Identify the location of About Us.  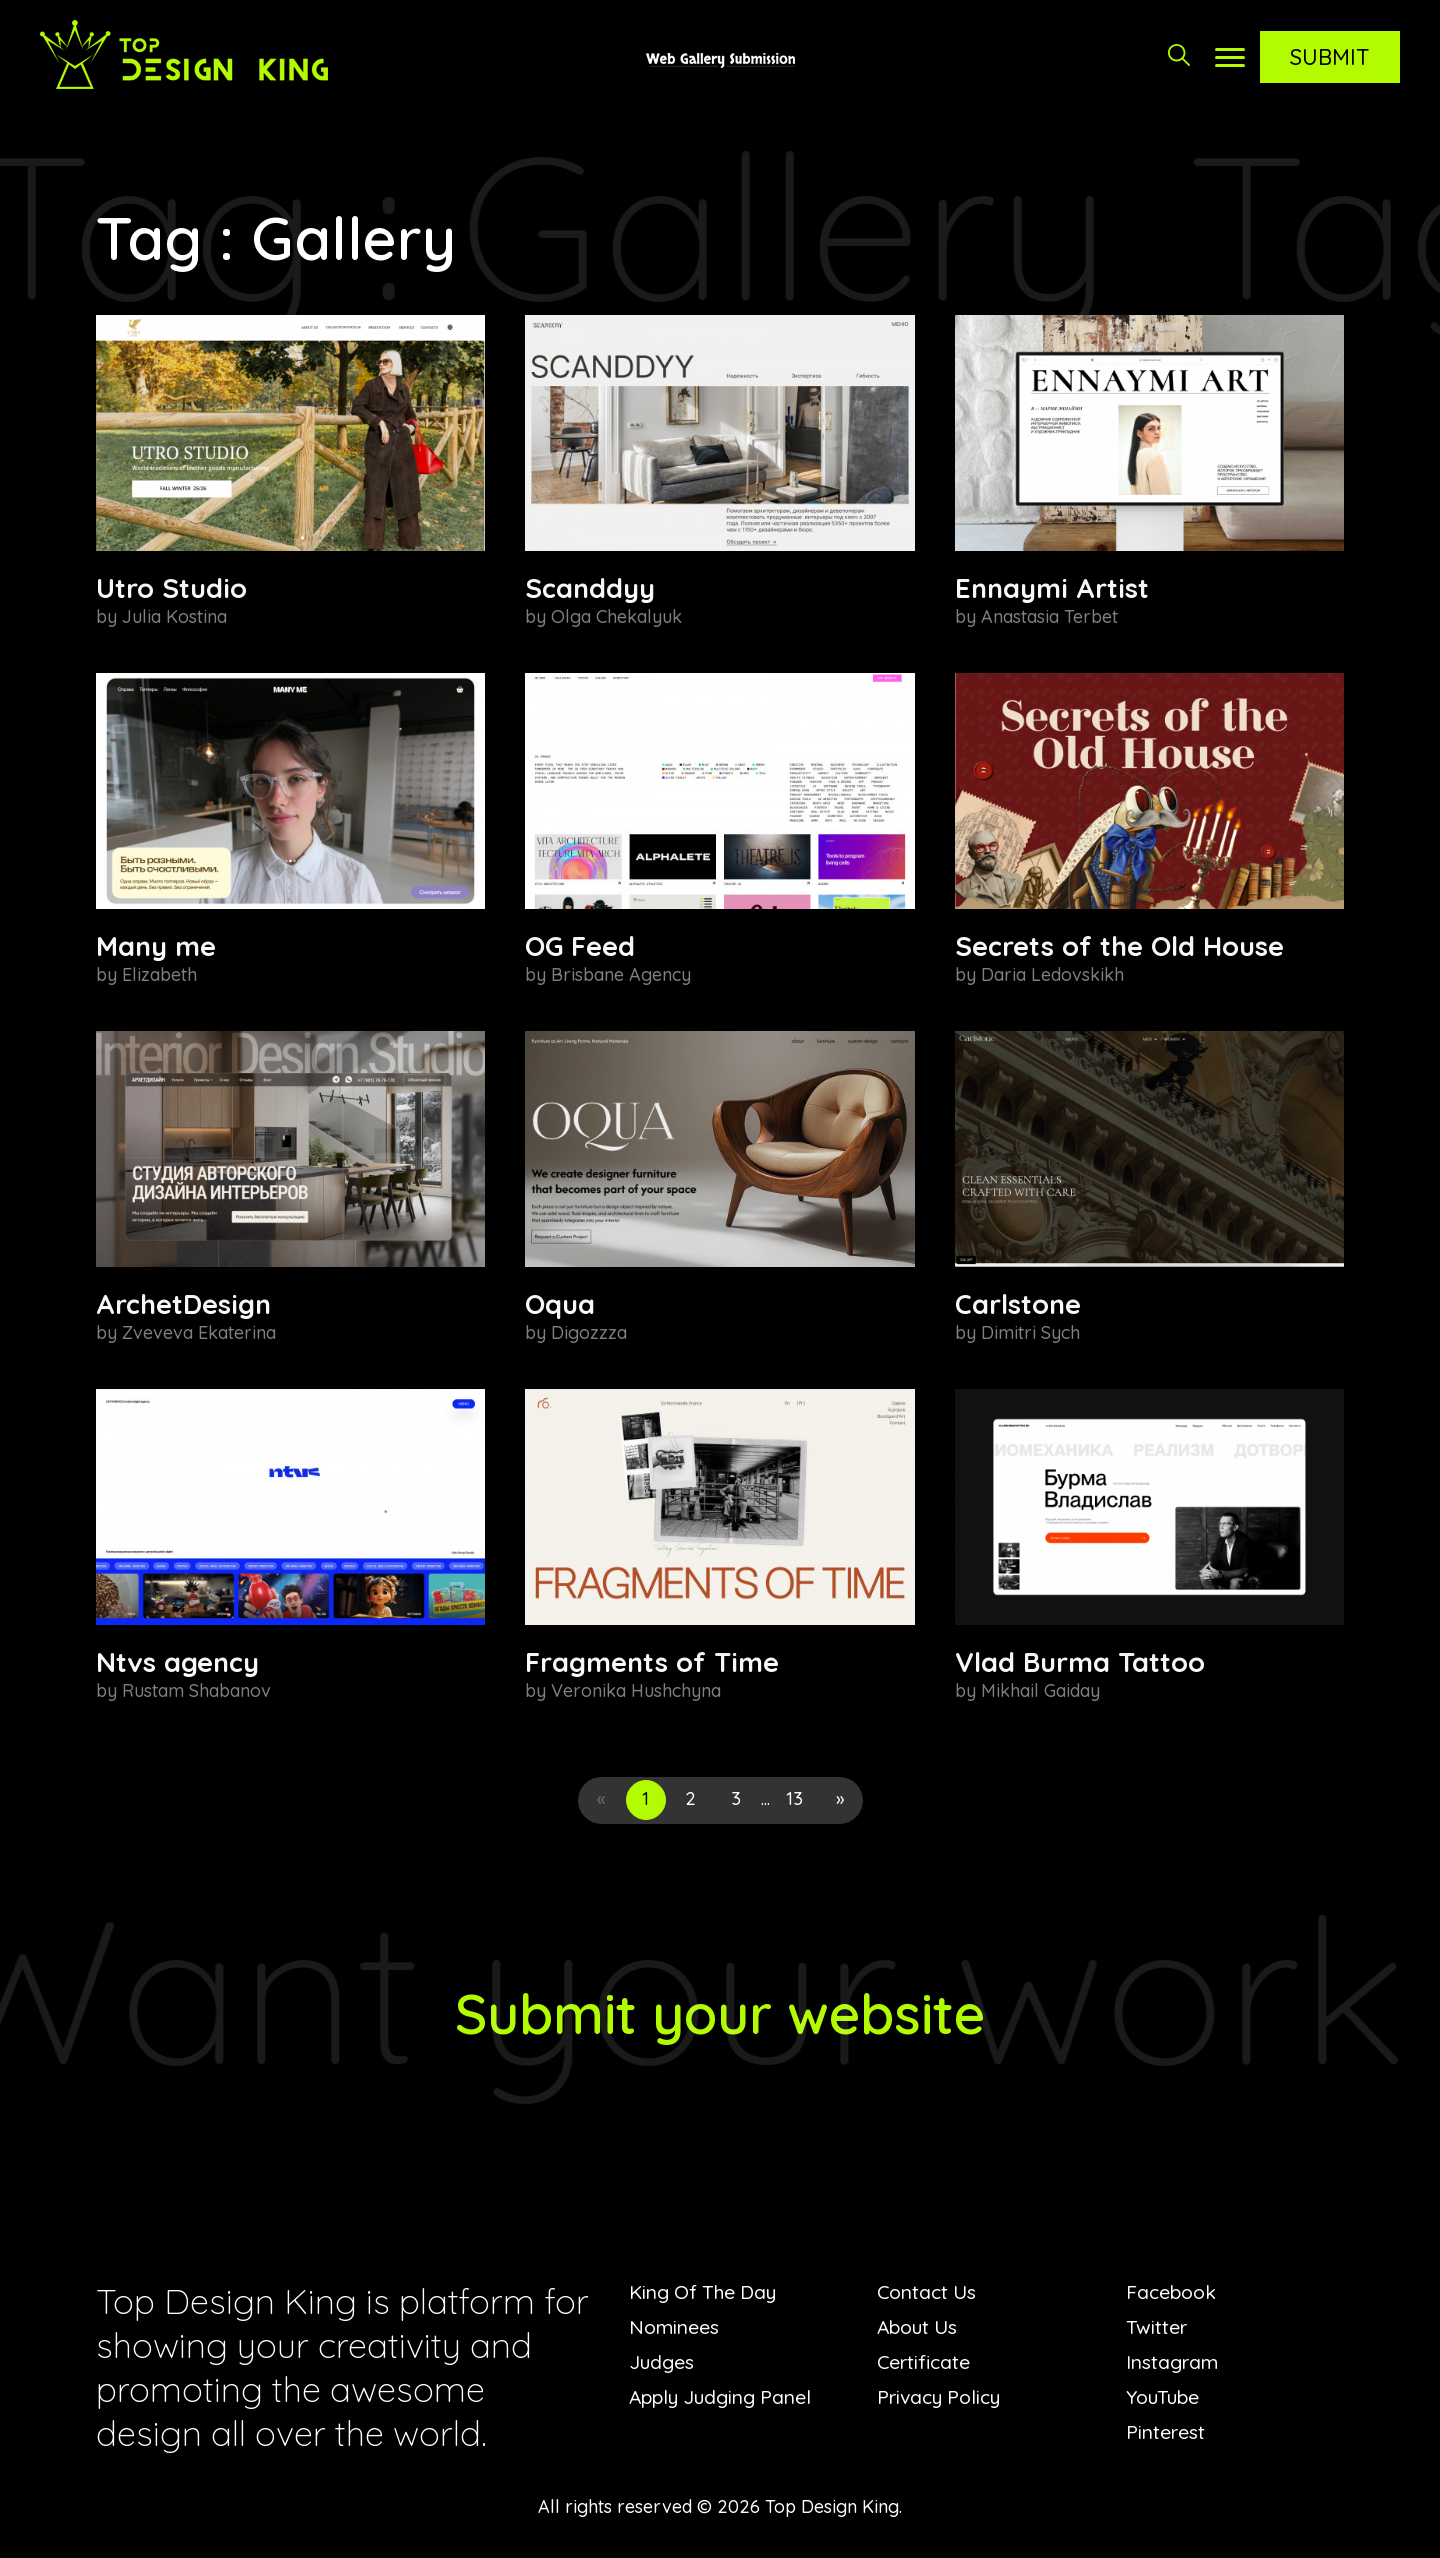
(919, 2326).